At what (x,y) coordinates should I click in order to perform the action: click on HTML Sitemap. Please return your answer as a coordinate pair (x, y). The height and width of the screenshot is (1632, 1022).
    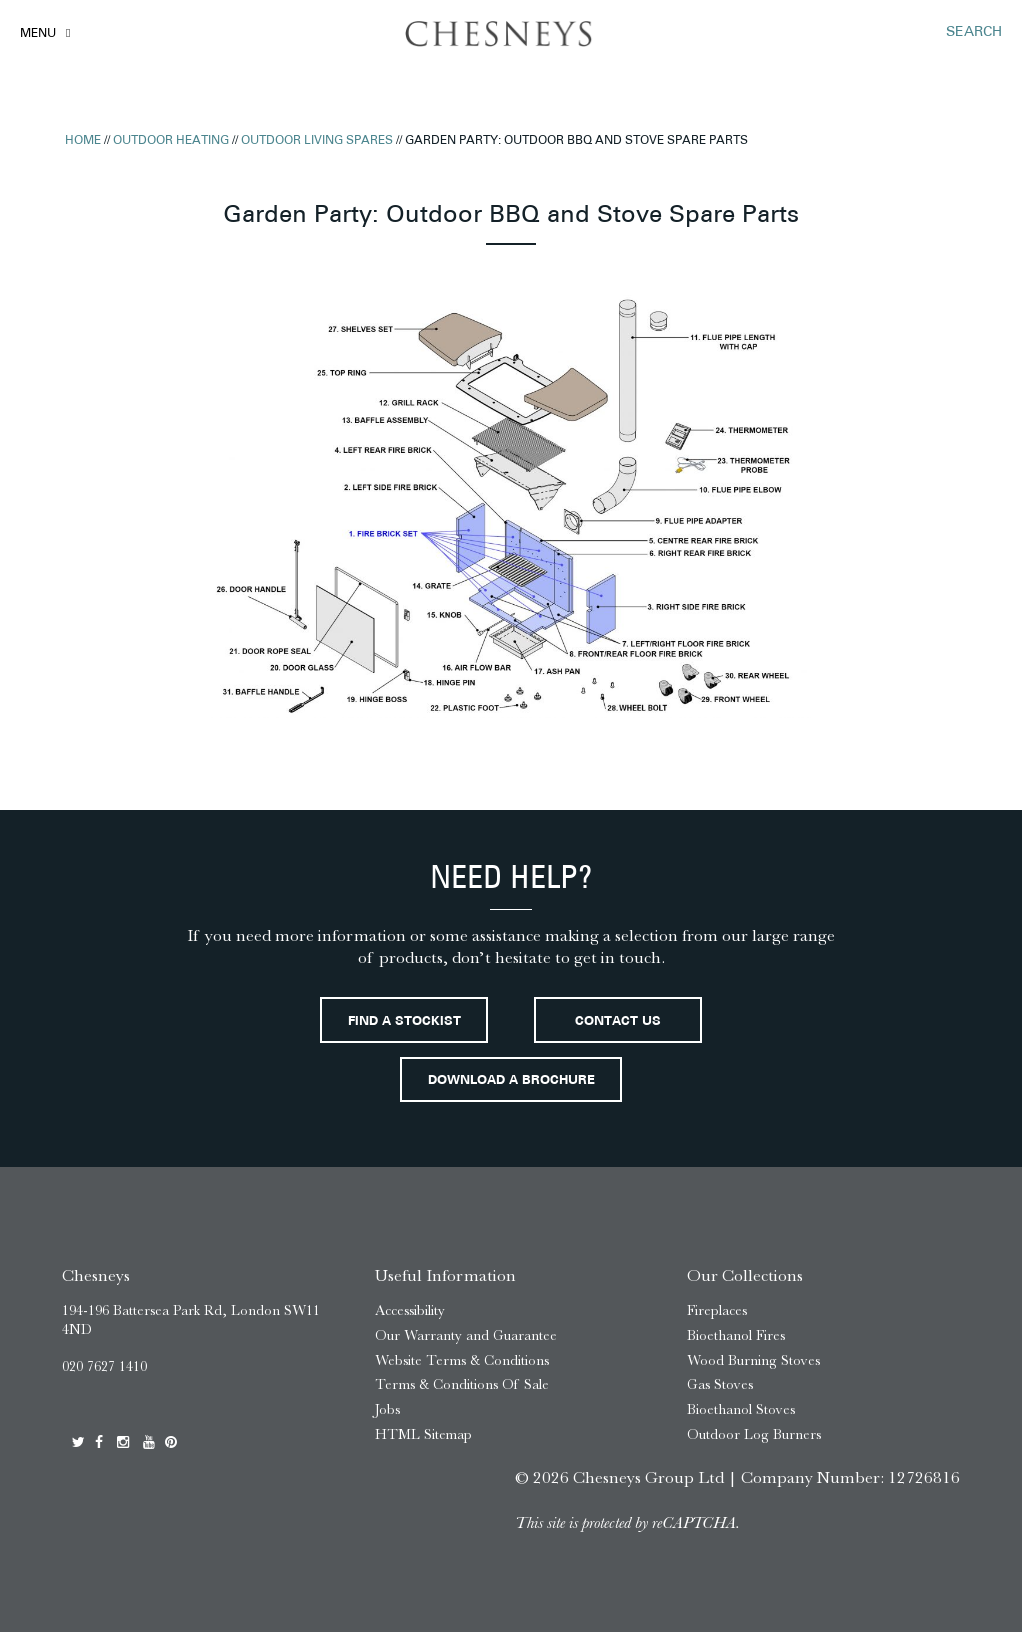
    Looking at the image, I should click on (423, 1434).